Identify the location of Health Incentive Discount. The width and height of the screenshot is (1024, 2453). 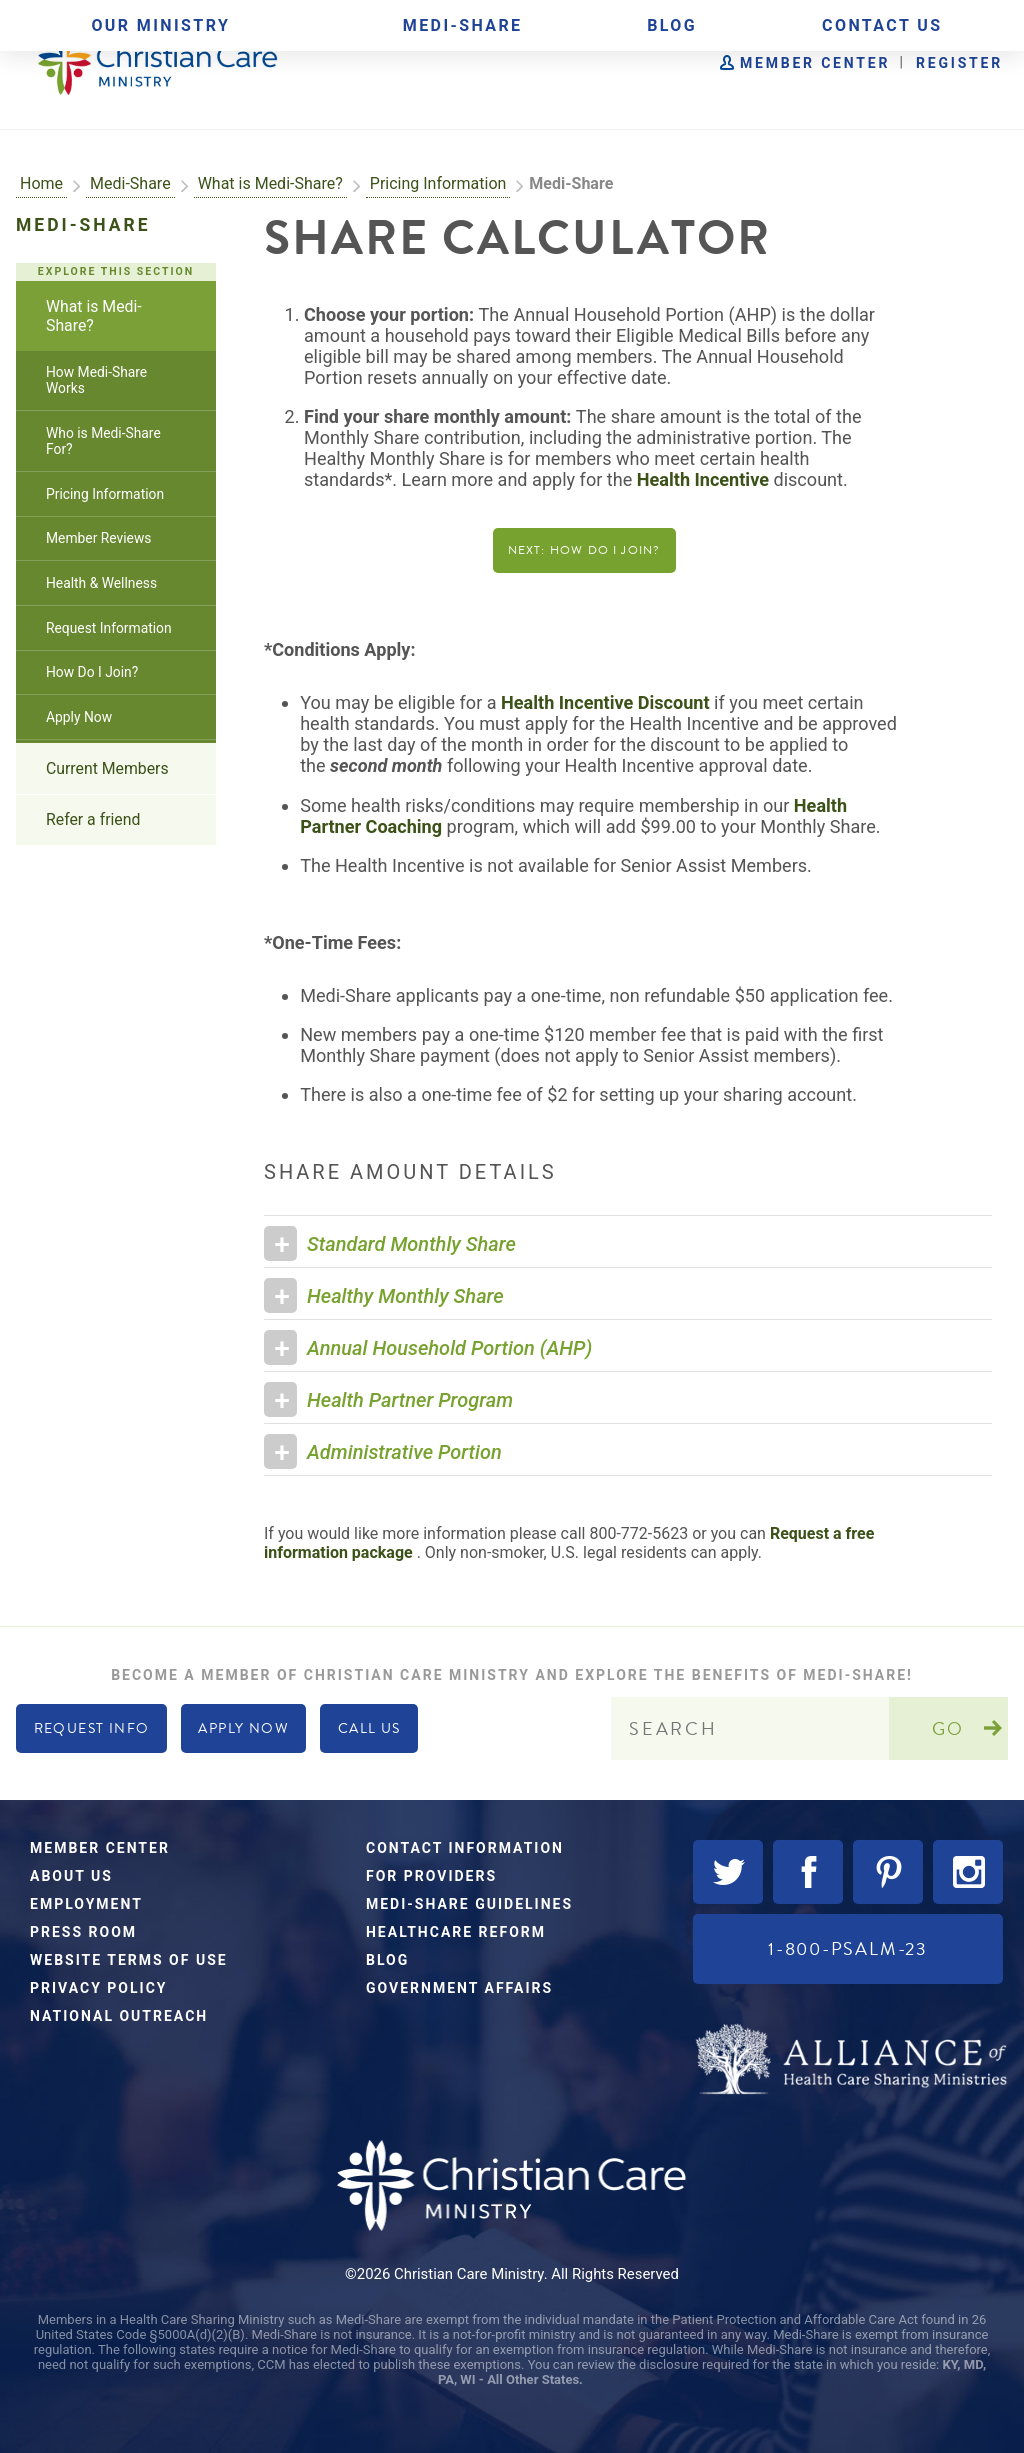
(605, 702).